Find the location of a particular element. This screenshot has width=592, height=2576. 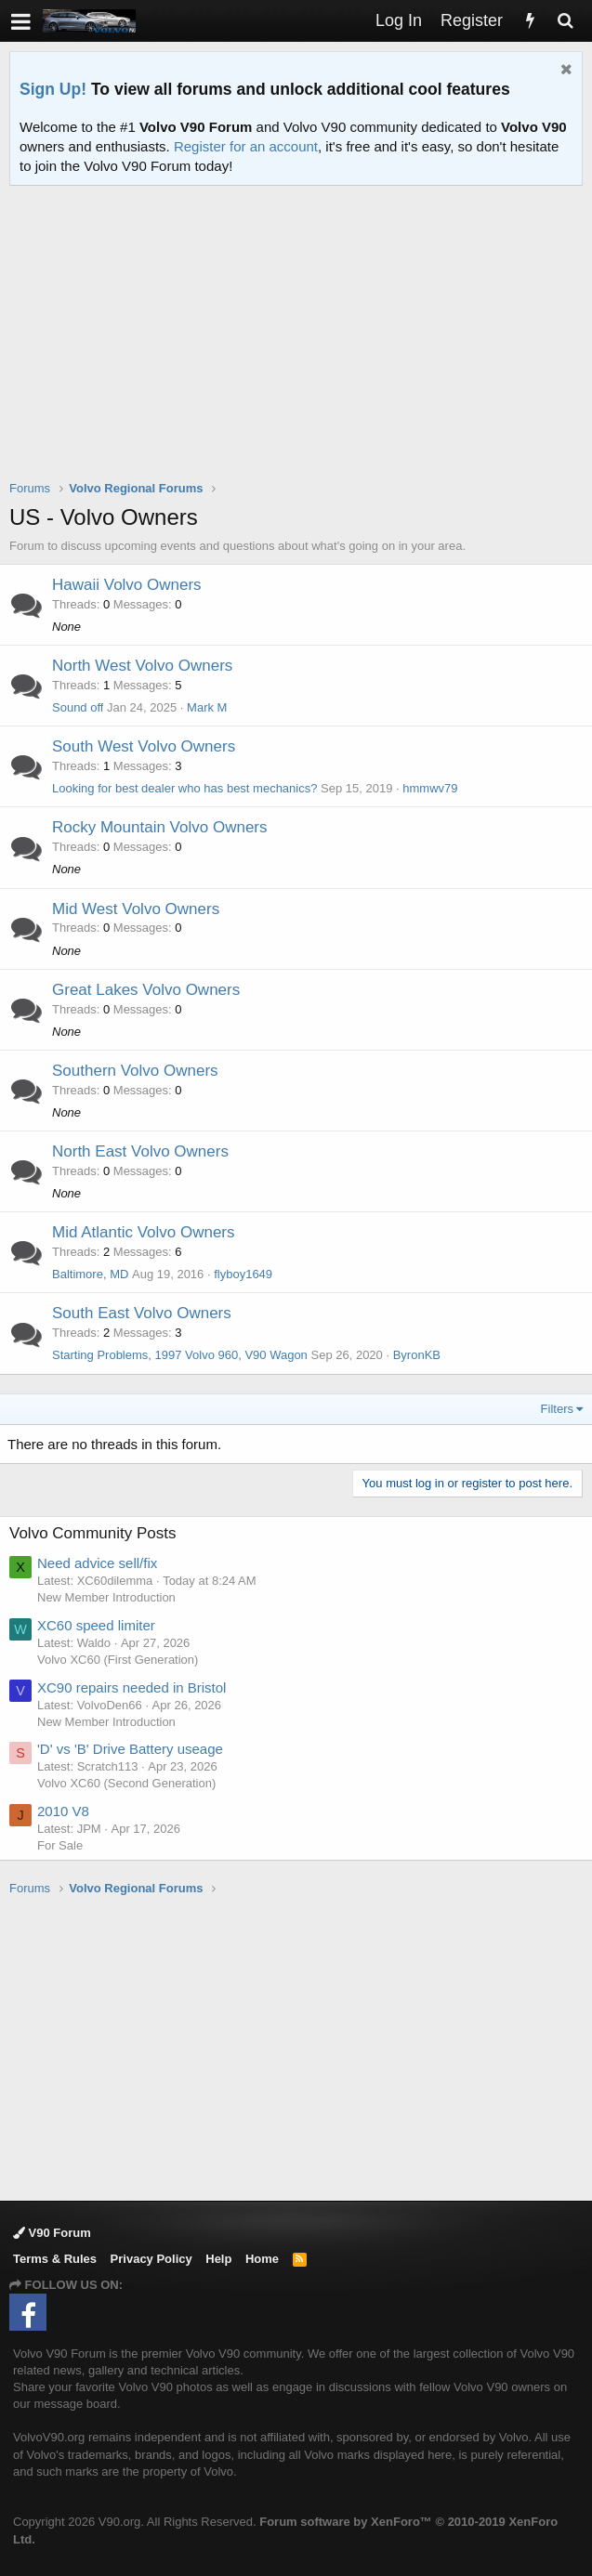

North East Volvo Owners is located at coordinates (140, 1151).